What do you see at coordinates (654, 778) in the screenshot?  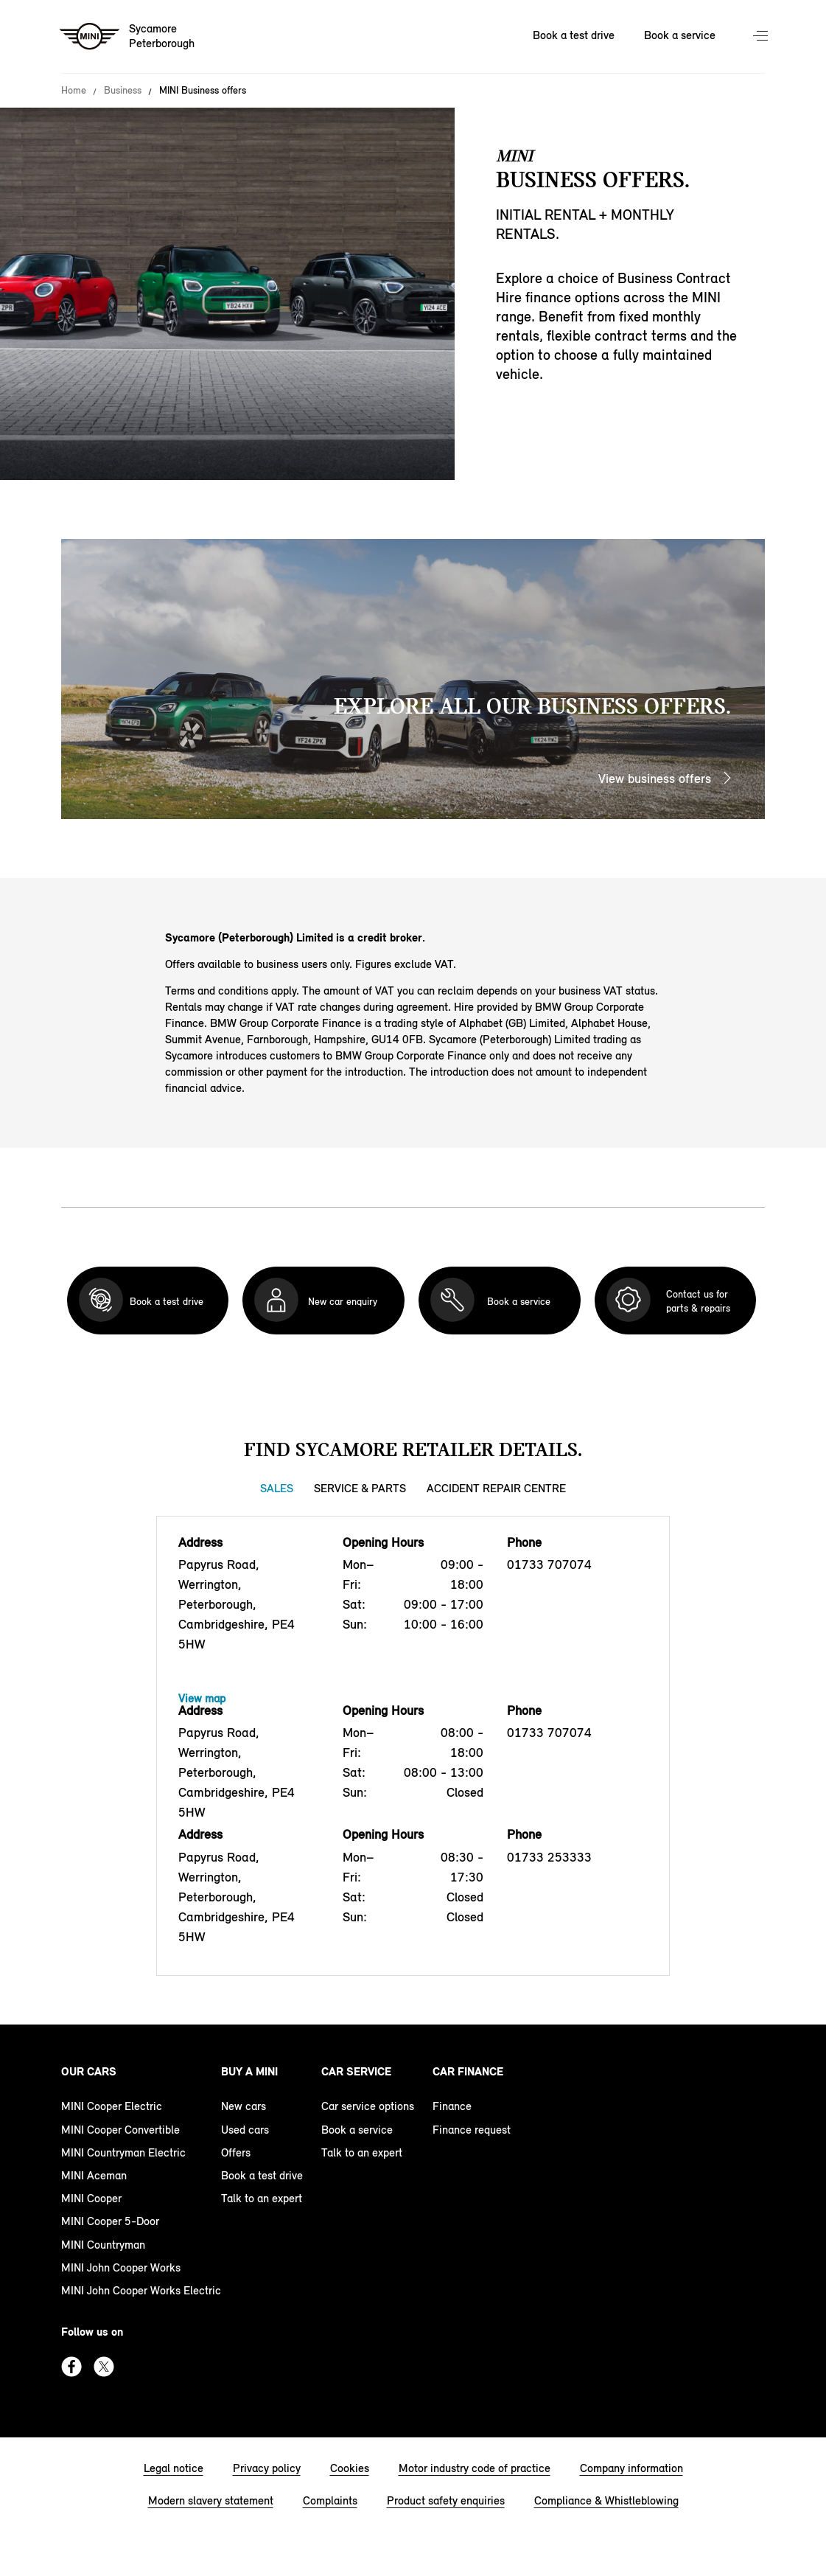 I see `View business offers` at bounding box center [654, 778].